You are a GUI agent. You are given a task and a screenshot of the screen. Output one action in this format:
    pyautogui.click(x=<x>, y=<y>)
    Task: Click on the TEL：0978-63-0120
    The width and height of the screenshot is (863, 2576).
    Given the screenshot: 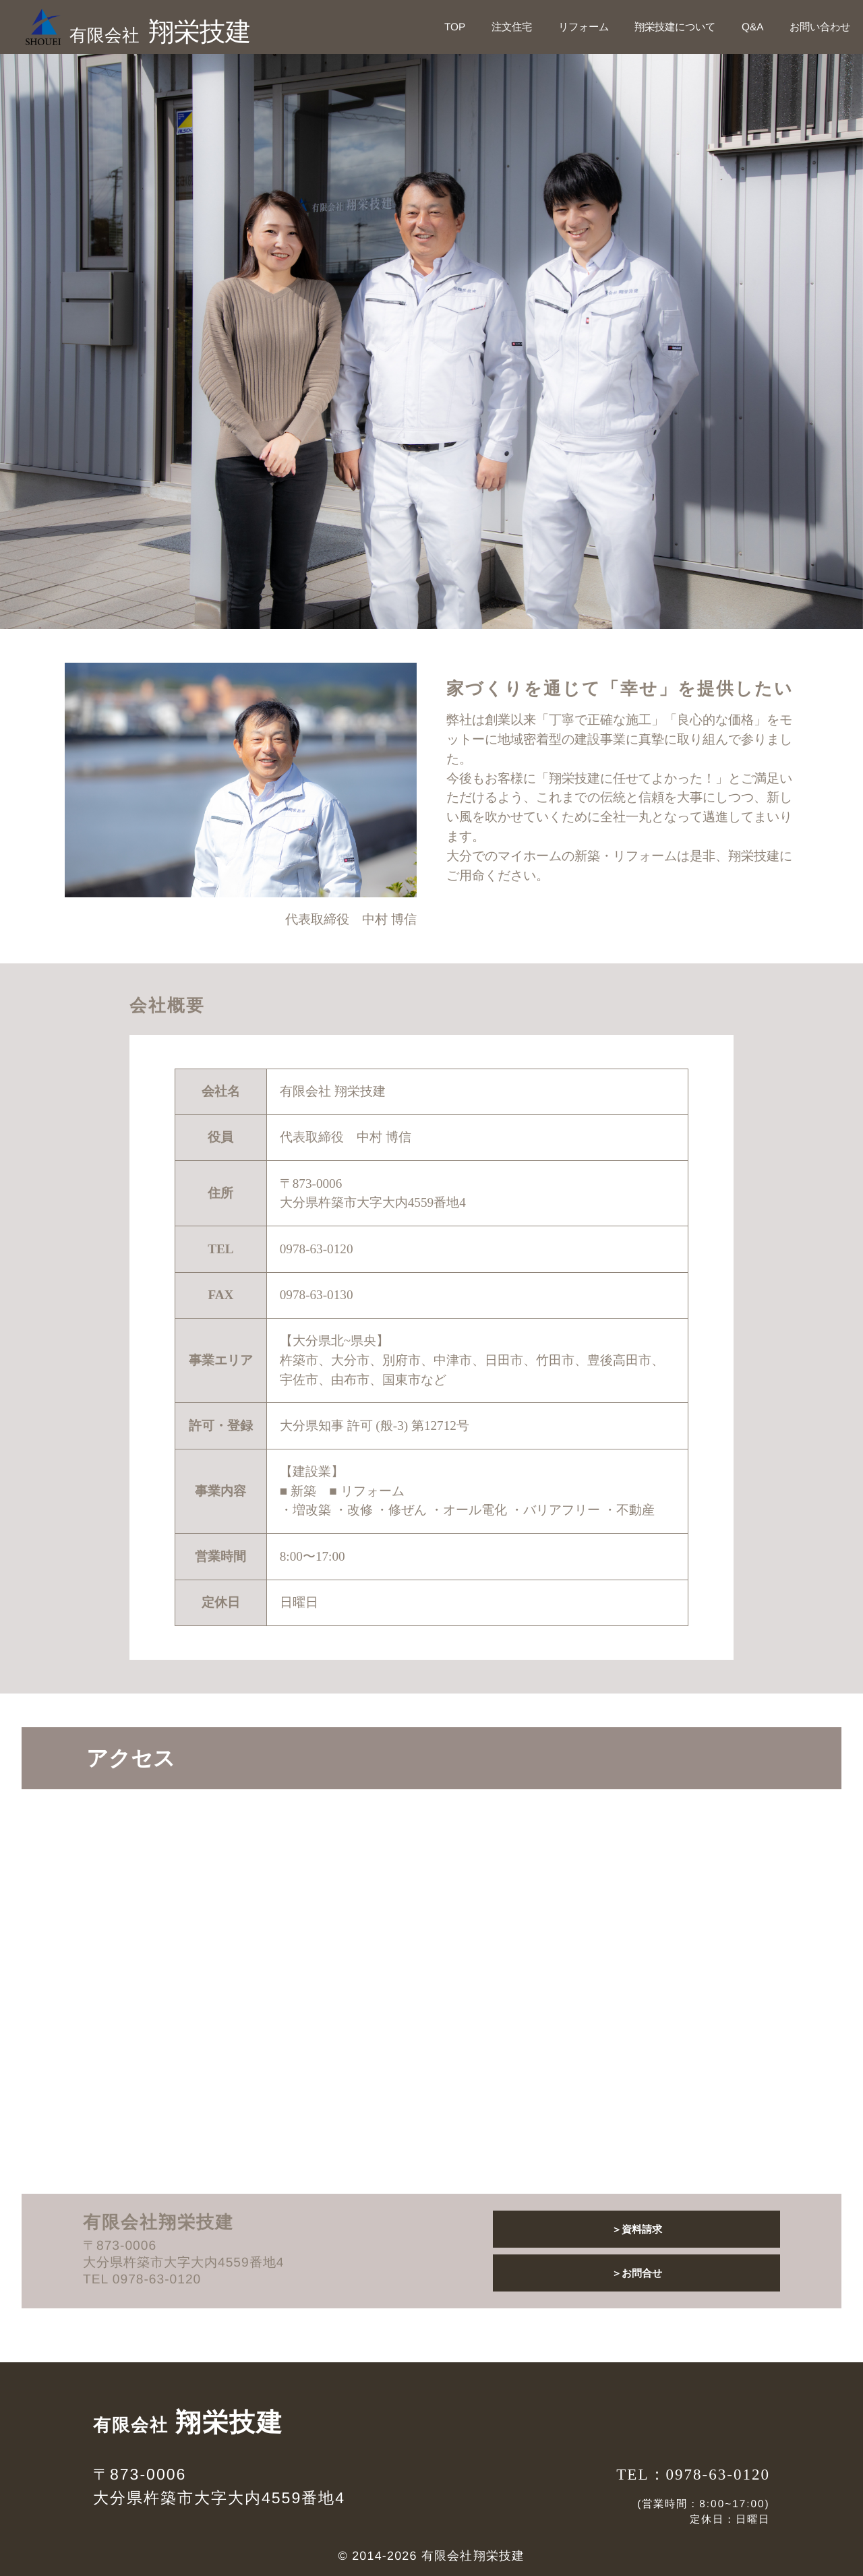 What is the action you would take?
    pyautogui.click(x=693, y=2474)
    